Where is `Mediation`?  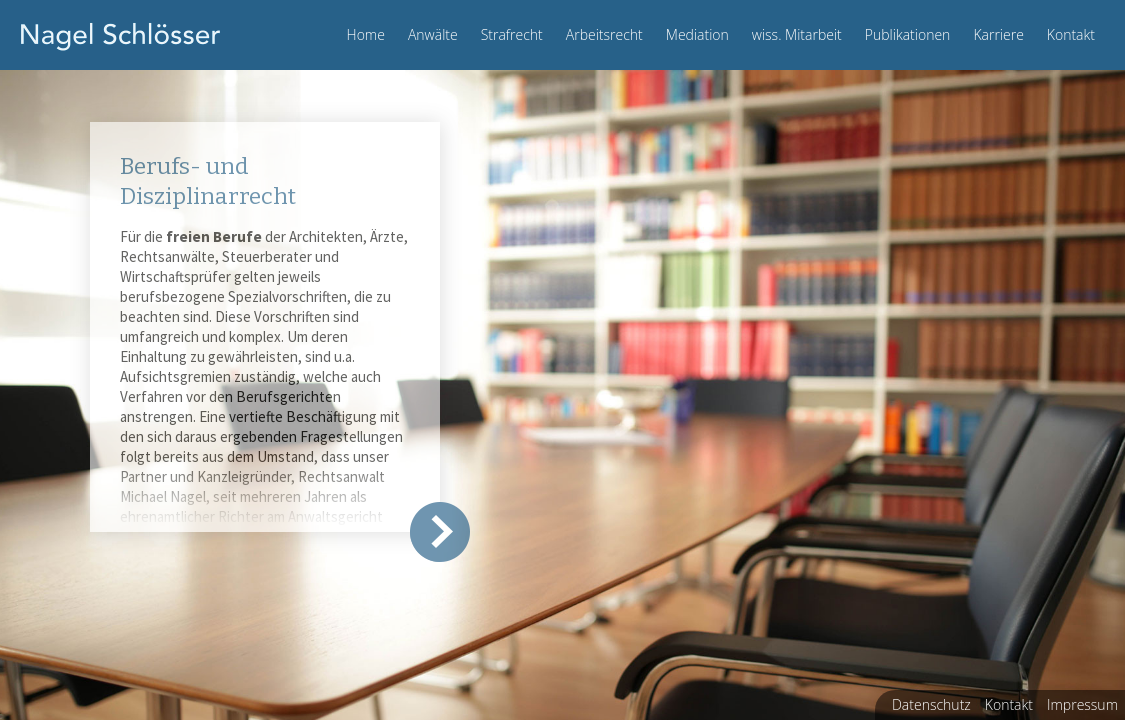
Mediation is located at coordinates (697, 34).